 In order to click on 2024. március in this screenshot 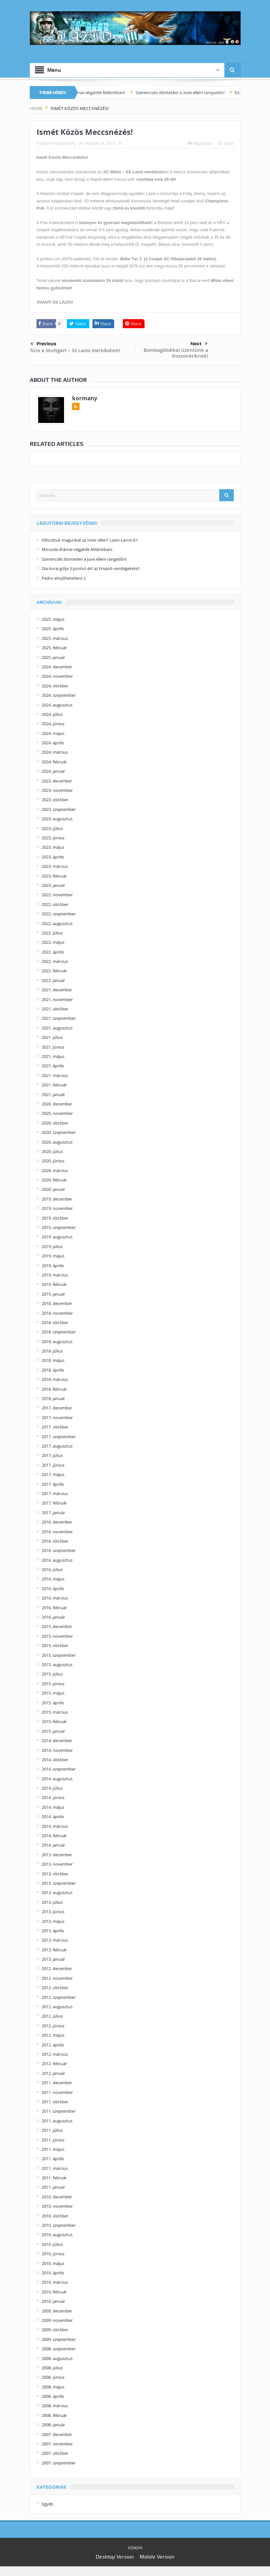, I will do `click(55, 752)`.